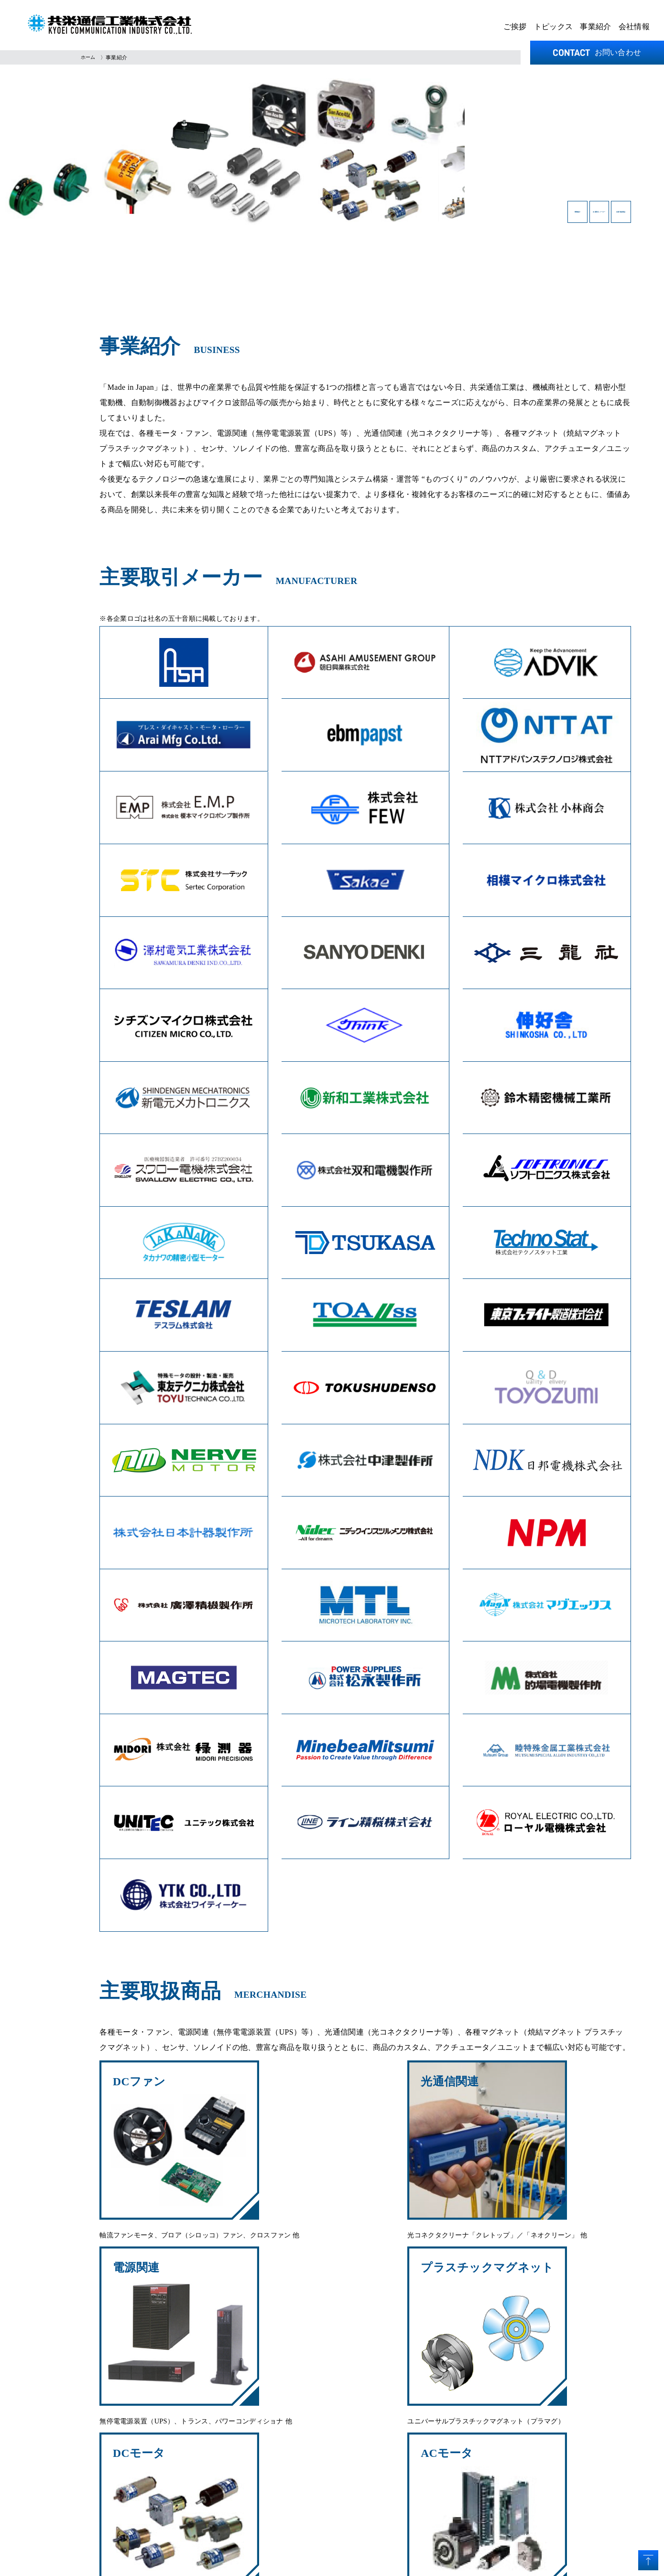  Describe the element at coordinates (515, 26) in the screenshot. I see `ご挨拶` at that location.